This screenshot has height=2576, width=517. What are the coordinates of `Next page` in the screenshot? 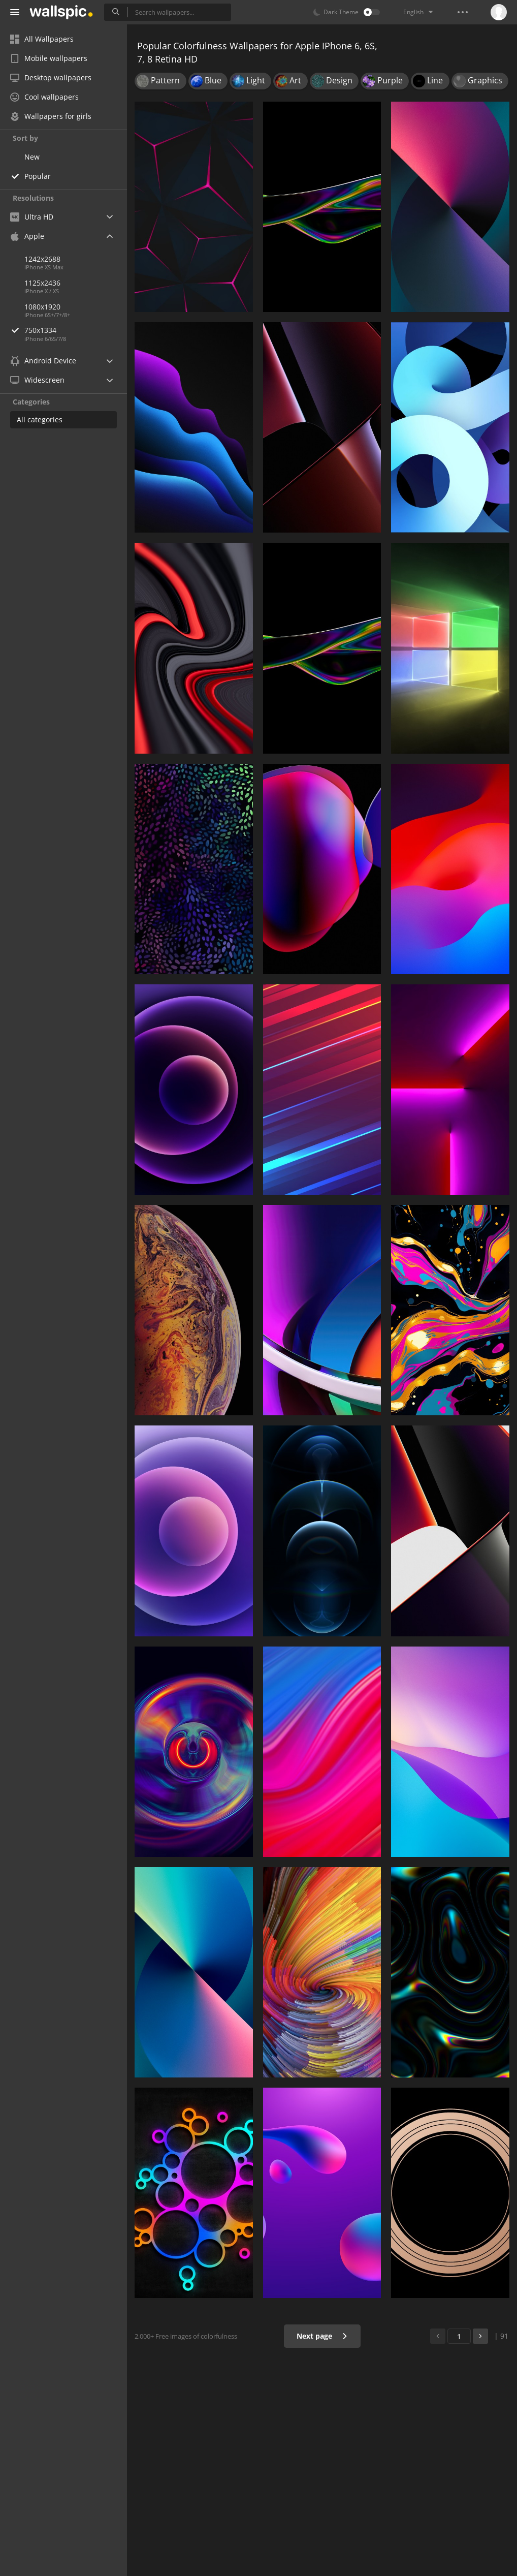 It's located at (322, 2336).